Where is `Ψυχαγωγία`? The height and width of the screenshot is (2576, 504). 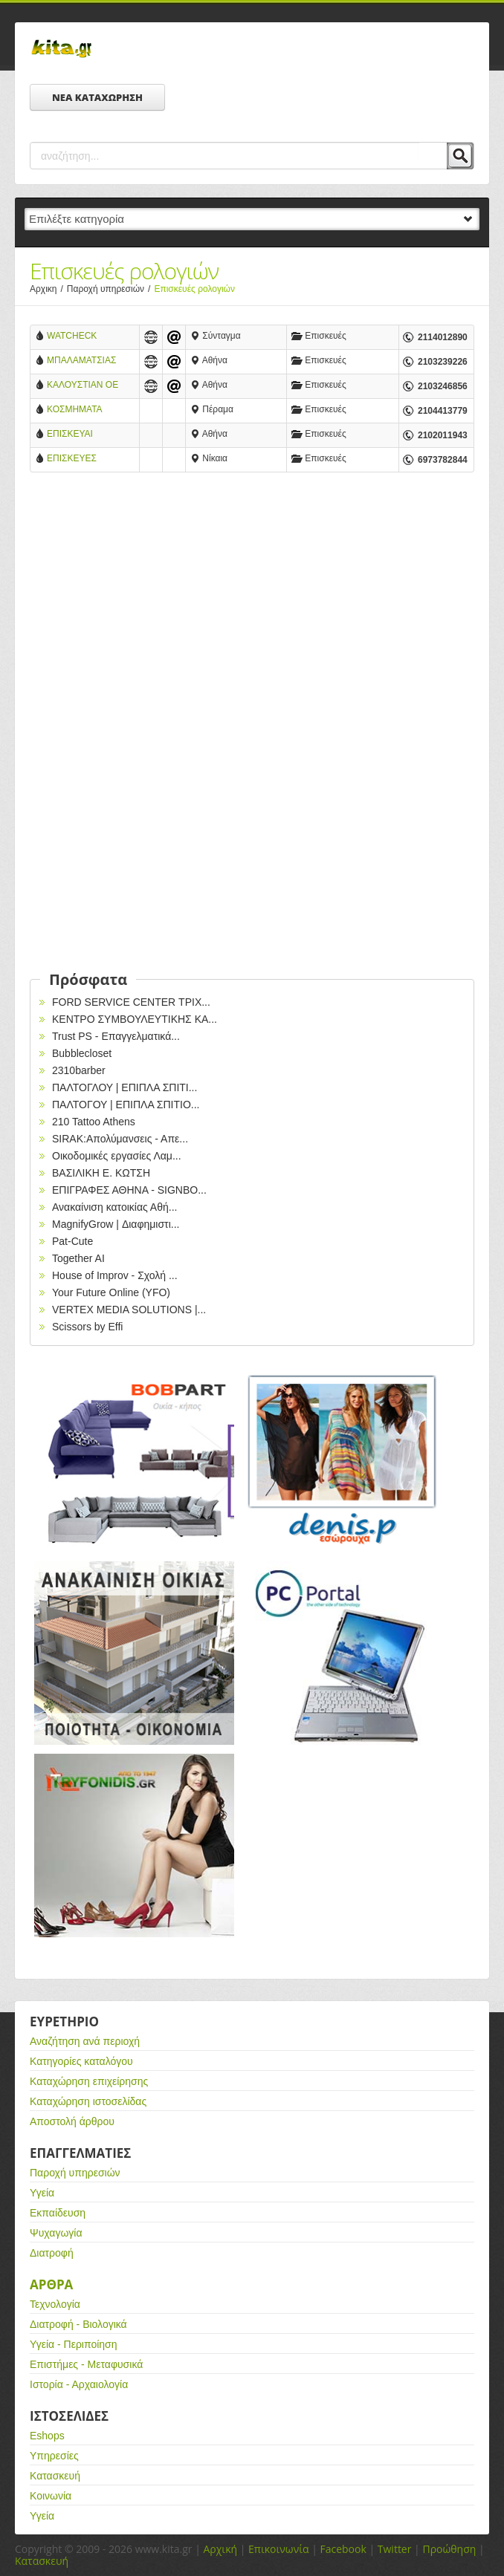
Ψυχαγωγία is located at coordinates (56, 2233).